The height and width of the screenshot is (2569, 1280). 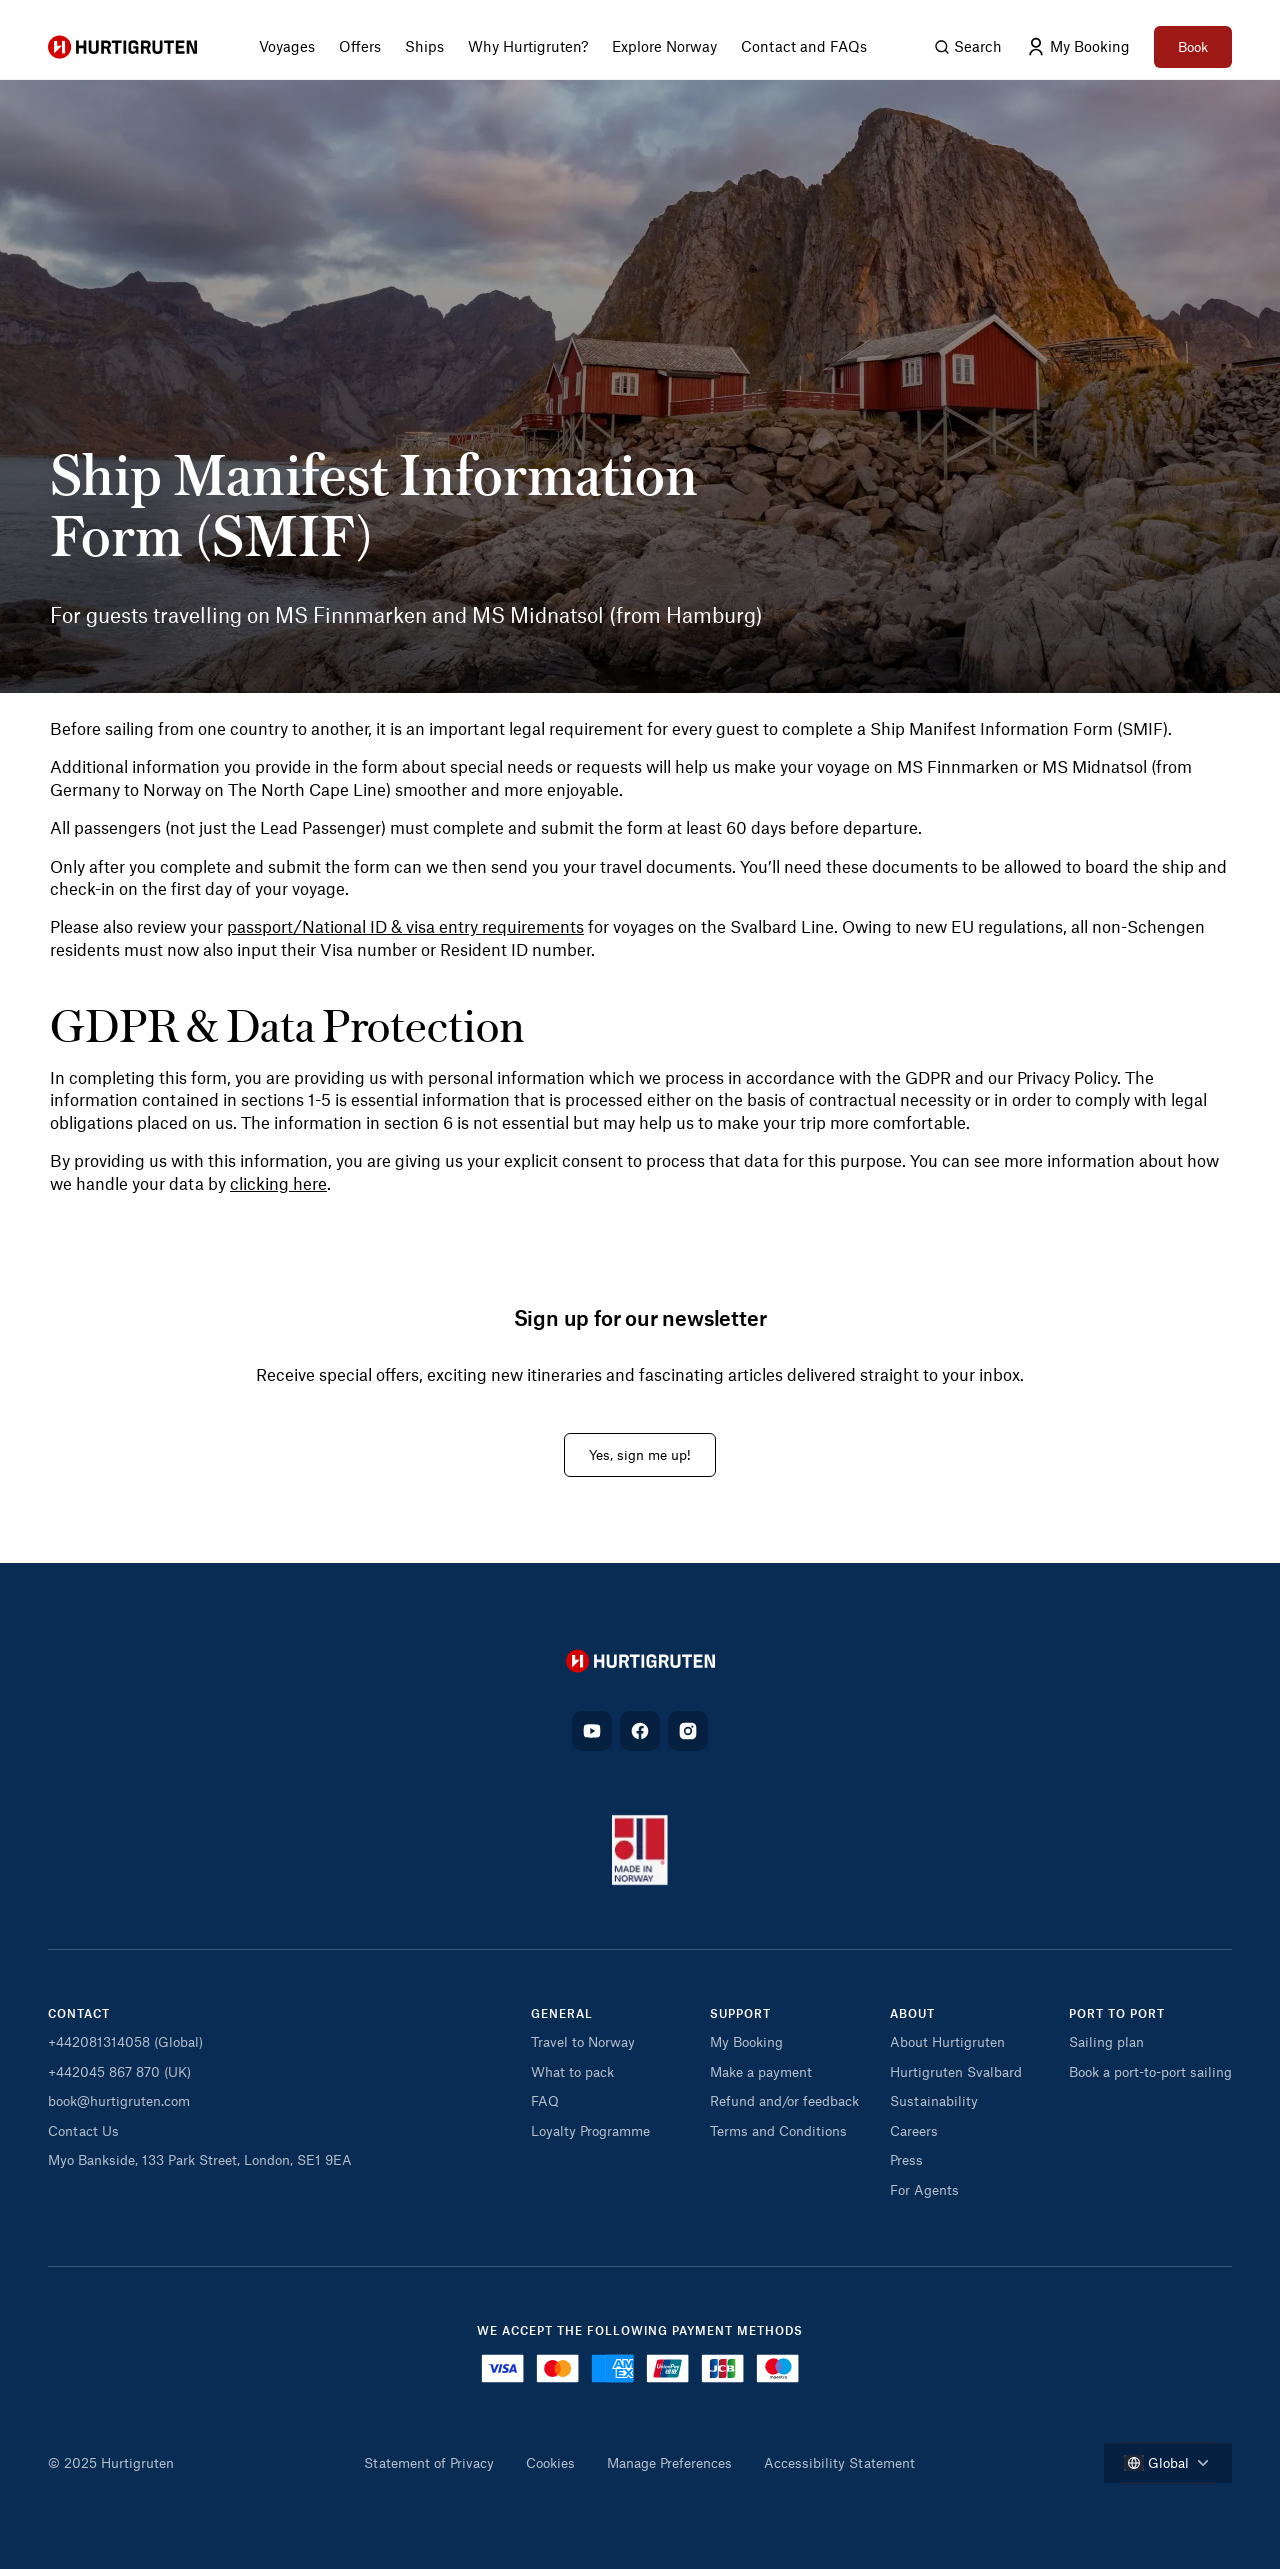 I want to click on FAQ, so click(x=545, y=2100).